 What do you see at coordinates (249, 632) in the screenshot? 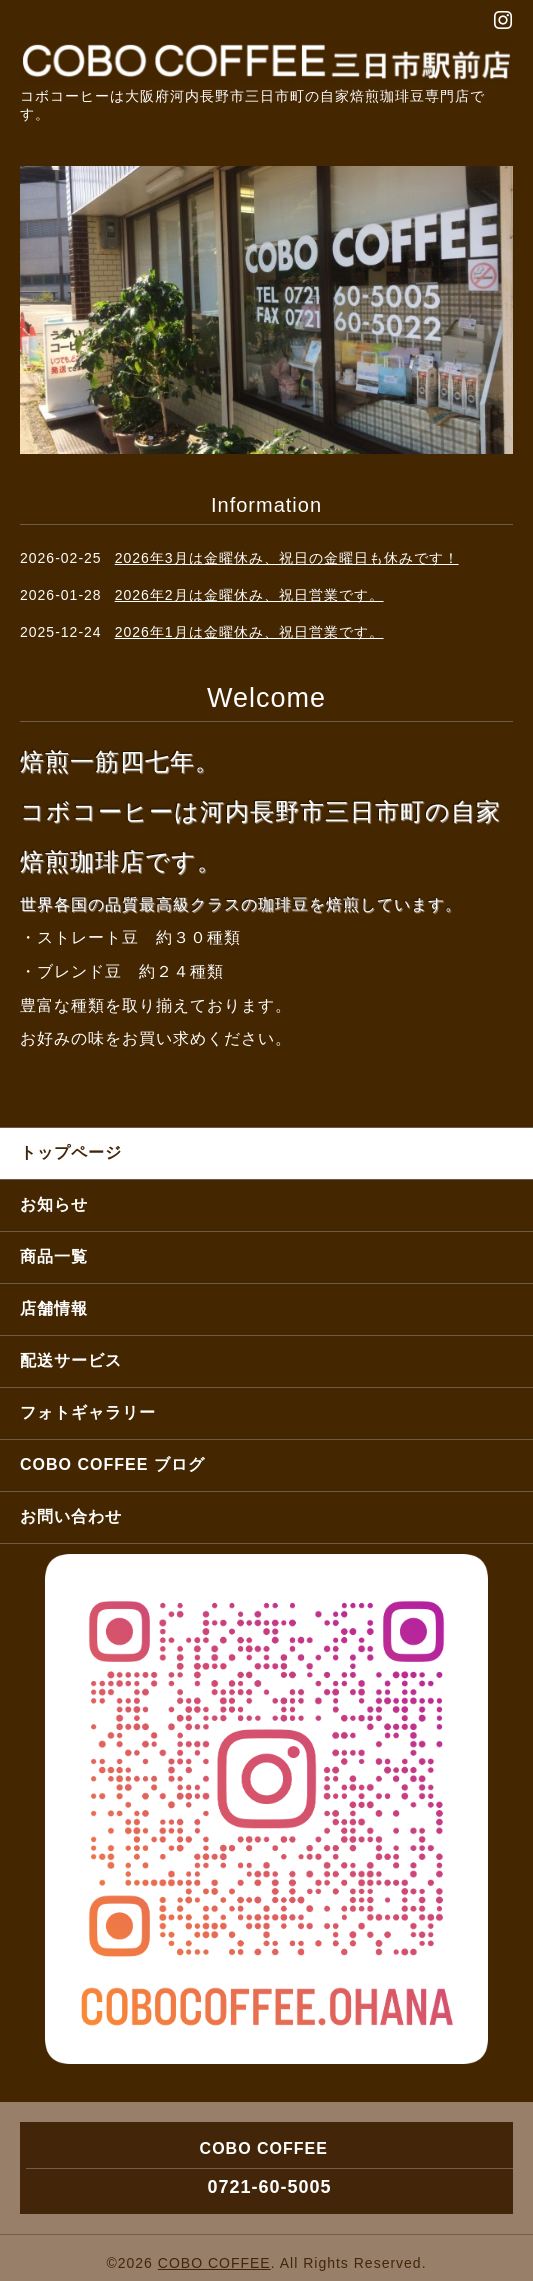
I see `2026年1月は金曜休み、祝日営業です。` at bounding box center [249, 632].